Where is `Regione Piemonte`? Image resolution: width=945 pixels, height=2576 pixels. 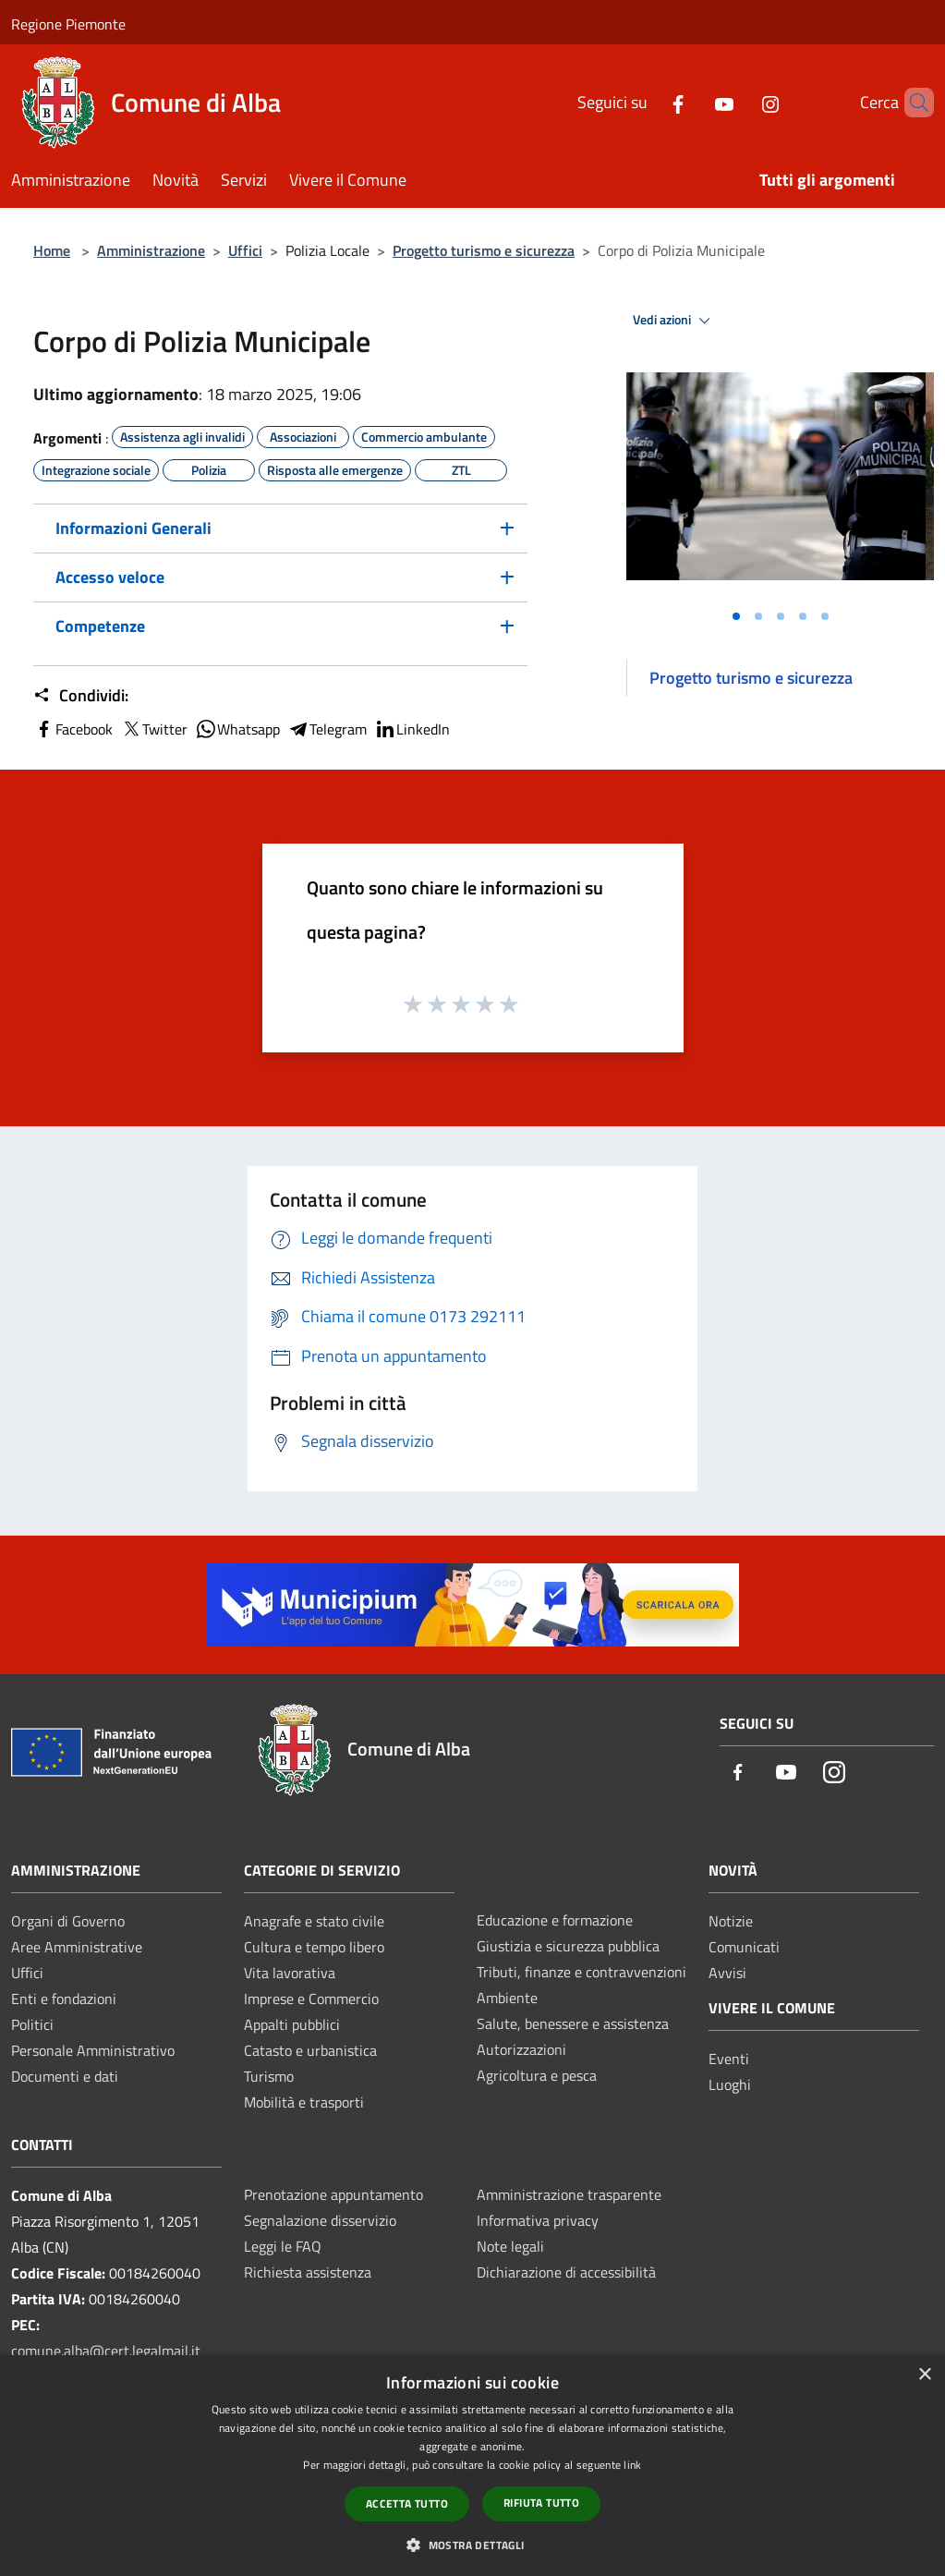
Regione Piemonte is located at coordinates (68, 24).